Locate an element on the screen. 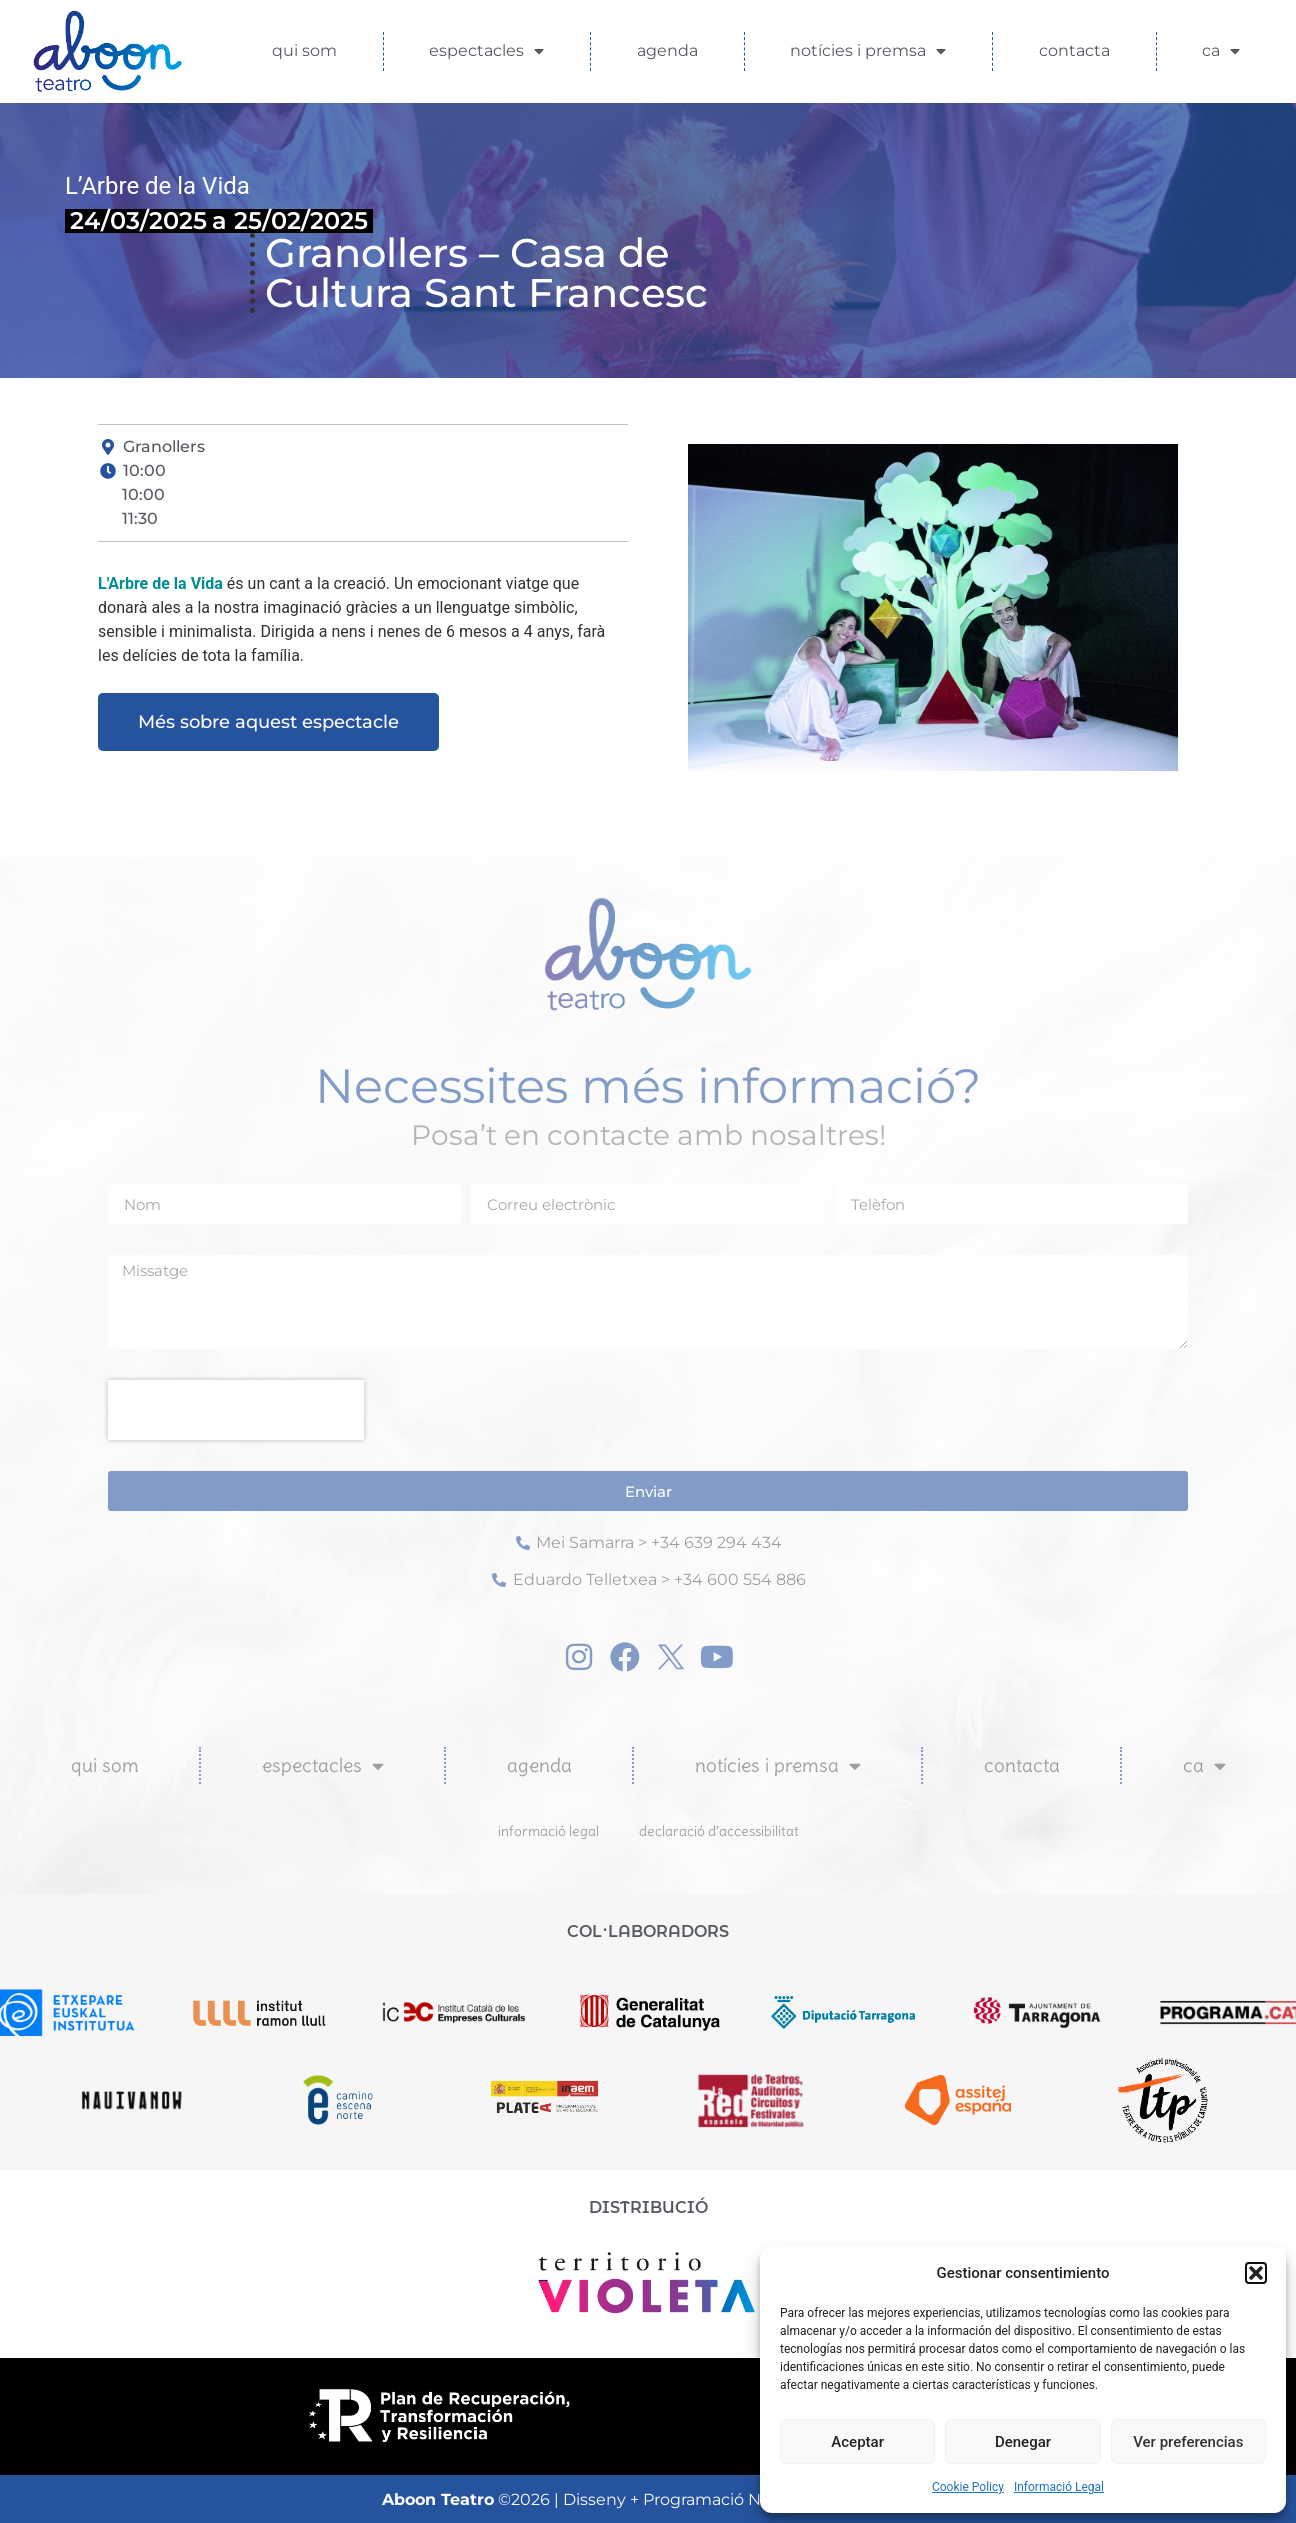 The width and height of the screenshot is (1296, 2523). Espectacles is located at coordinates (486, 51).